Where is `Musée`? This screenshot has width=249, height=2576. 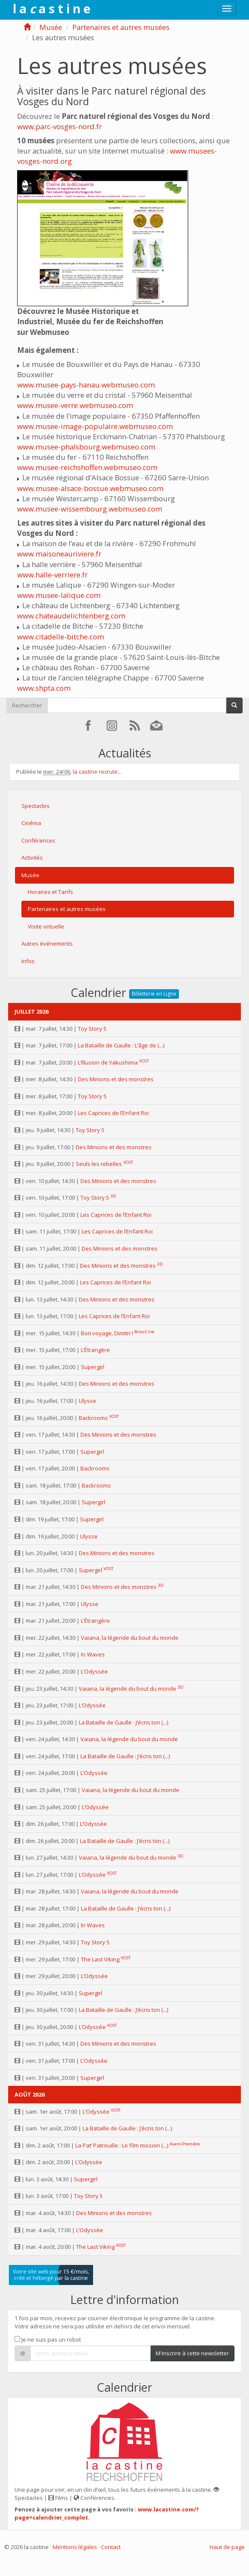
Musée is located at coordinates (50, 27).